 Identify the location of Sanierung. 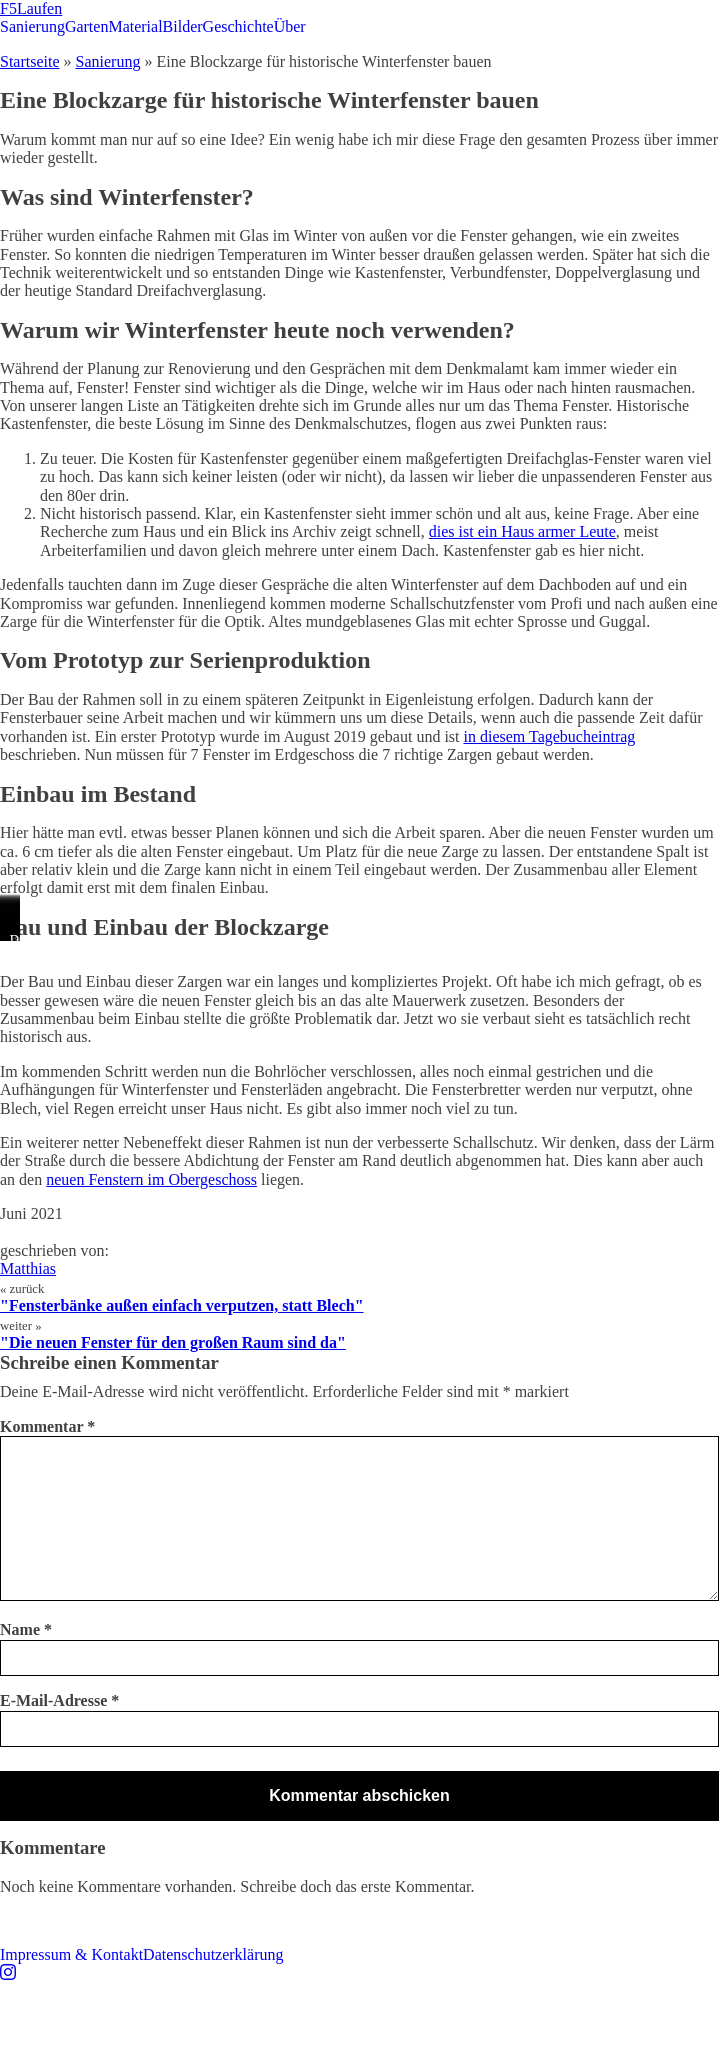
(32, 26).